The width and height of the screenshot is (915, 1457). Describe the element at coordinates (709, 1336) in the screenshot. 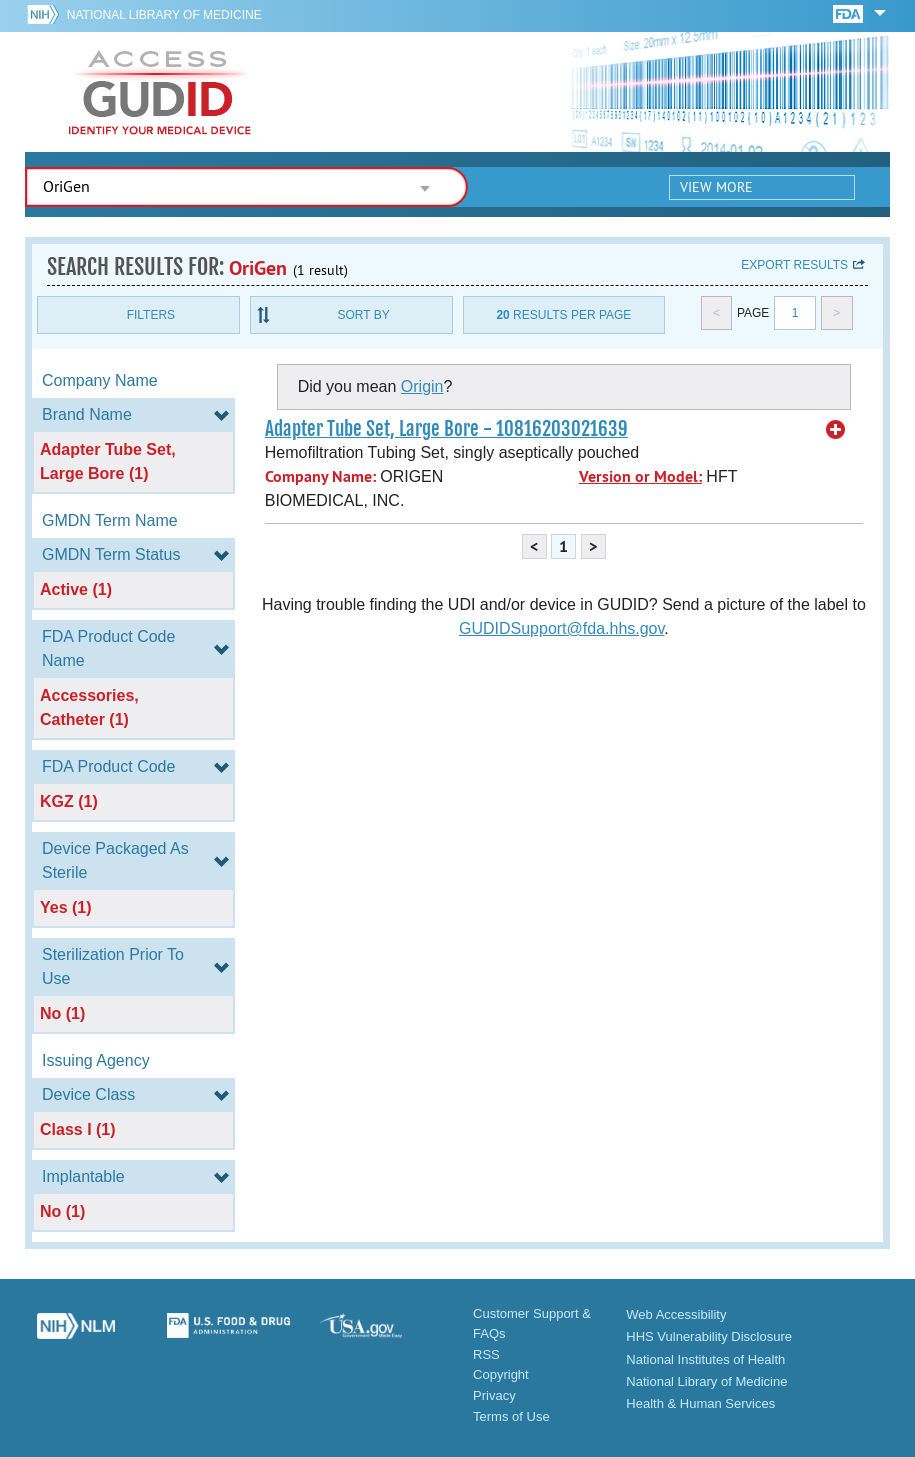

I see `HHS Vulnerability Disclosure` at that location.